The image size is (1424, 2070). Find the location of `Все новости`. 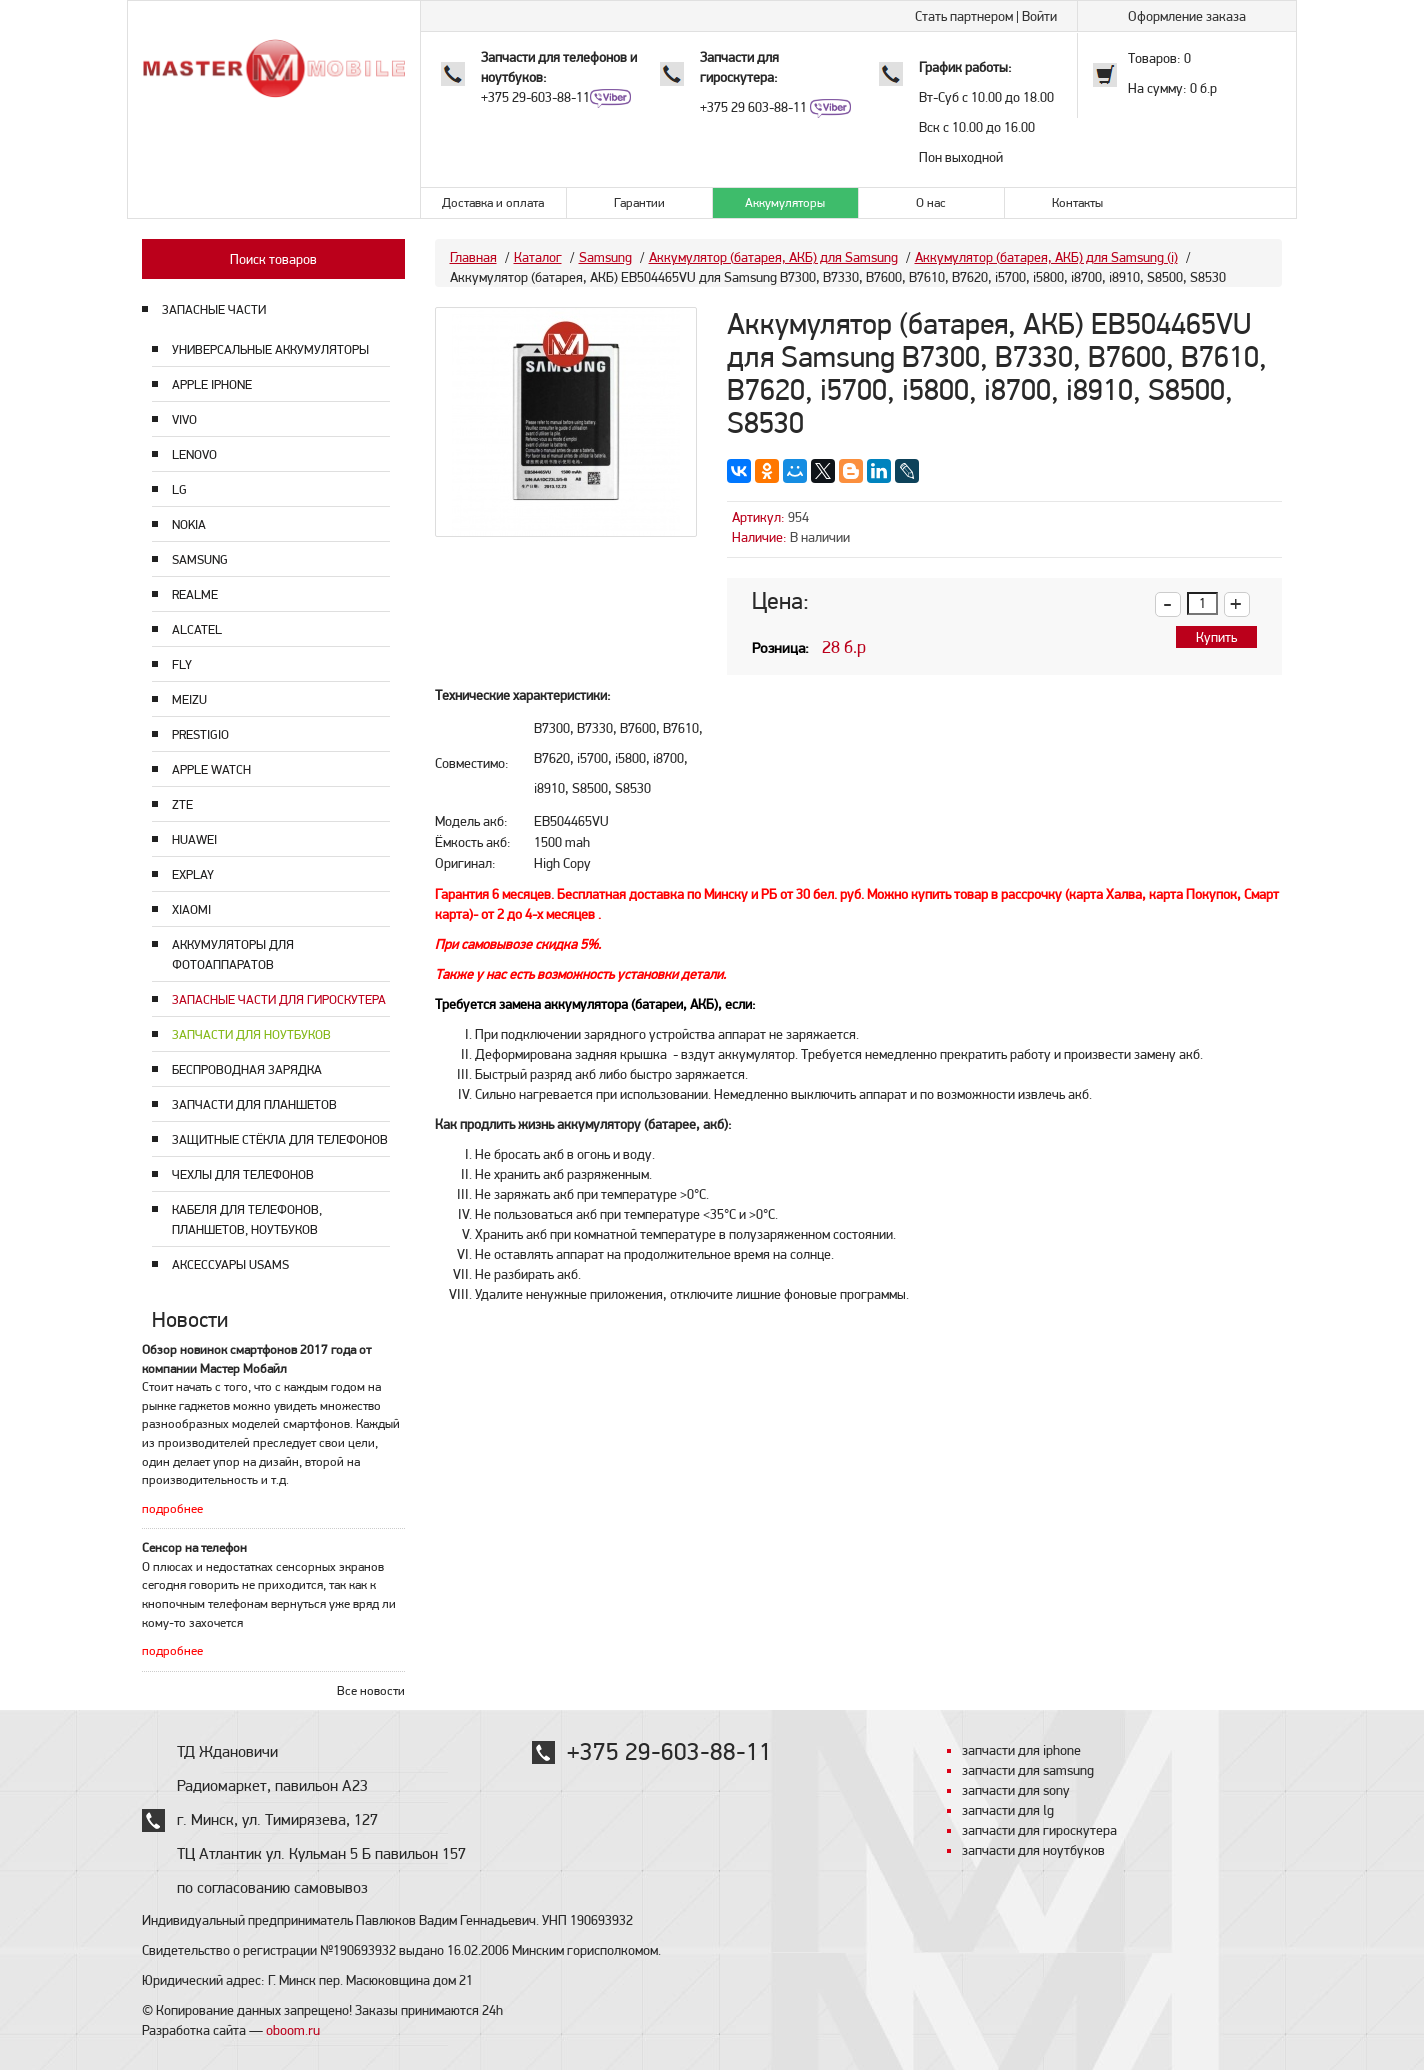

Все новости is located at coordinates (371, 1690).